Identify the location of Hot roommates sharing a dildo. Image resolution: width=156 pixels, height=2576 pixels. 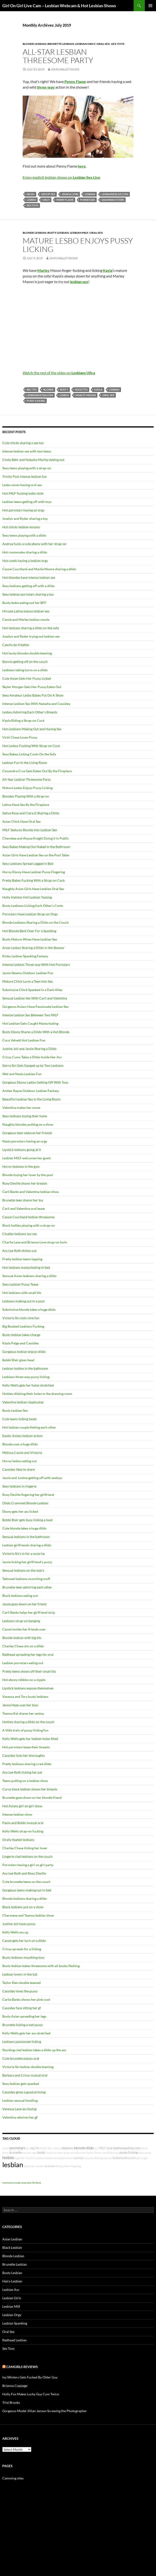
(24, 552).